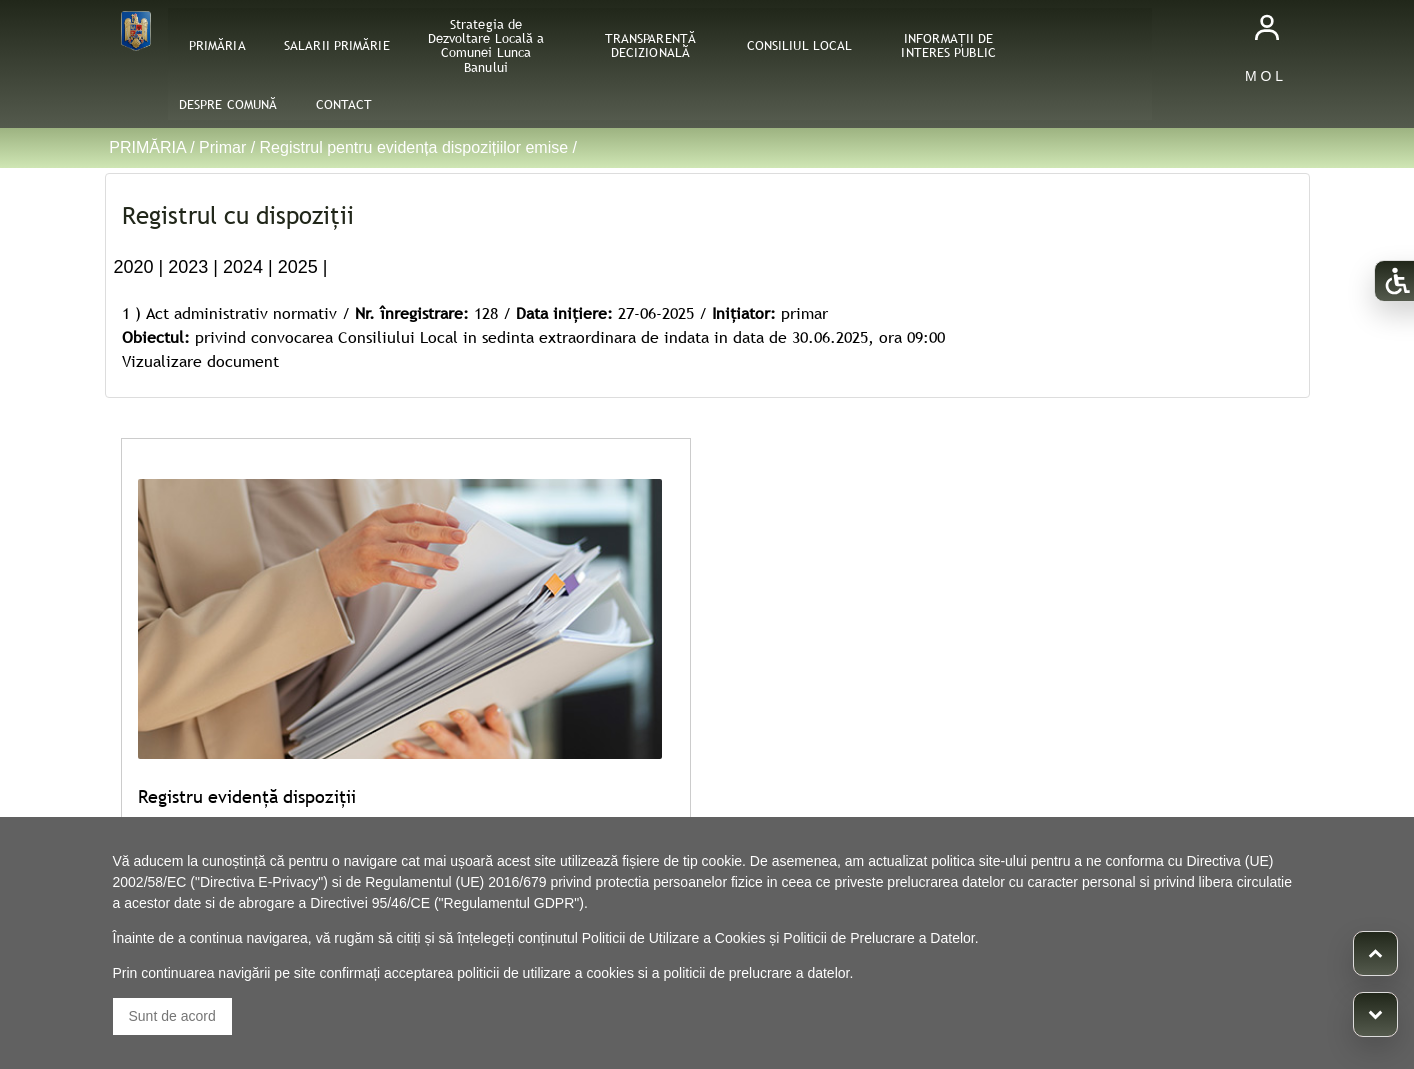 The image size is (1414, 1069). Describe the element at coordinates (298, 267) in the screenshot. I see `2025` at that location.